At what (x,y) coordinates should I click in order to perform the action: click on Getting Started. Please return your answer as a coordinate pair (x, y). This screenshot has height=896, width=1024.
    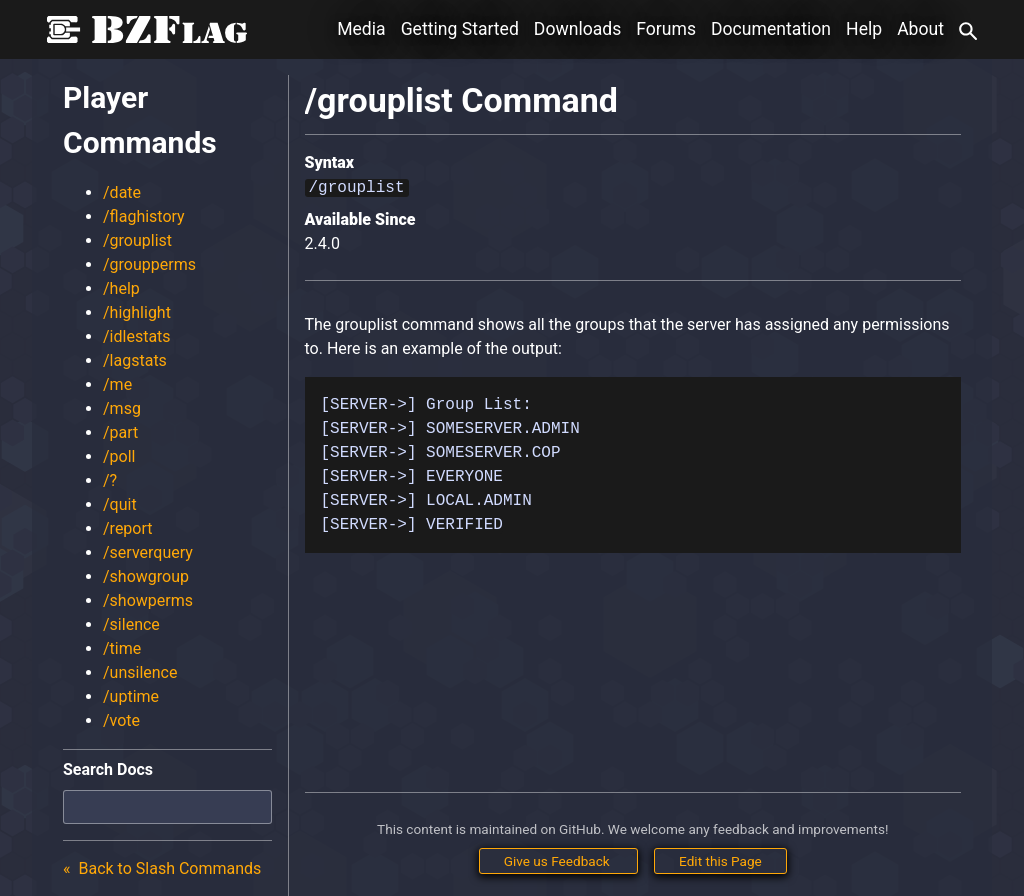
    Looking at the image, I should click on (460, 29).